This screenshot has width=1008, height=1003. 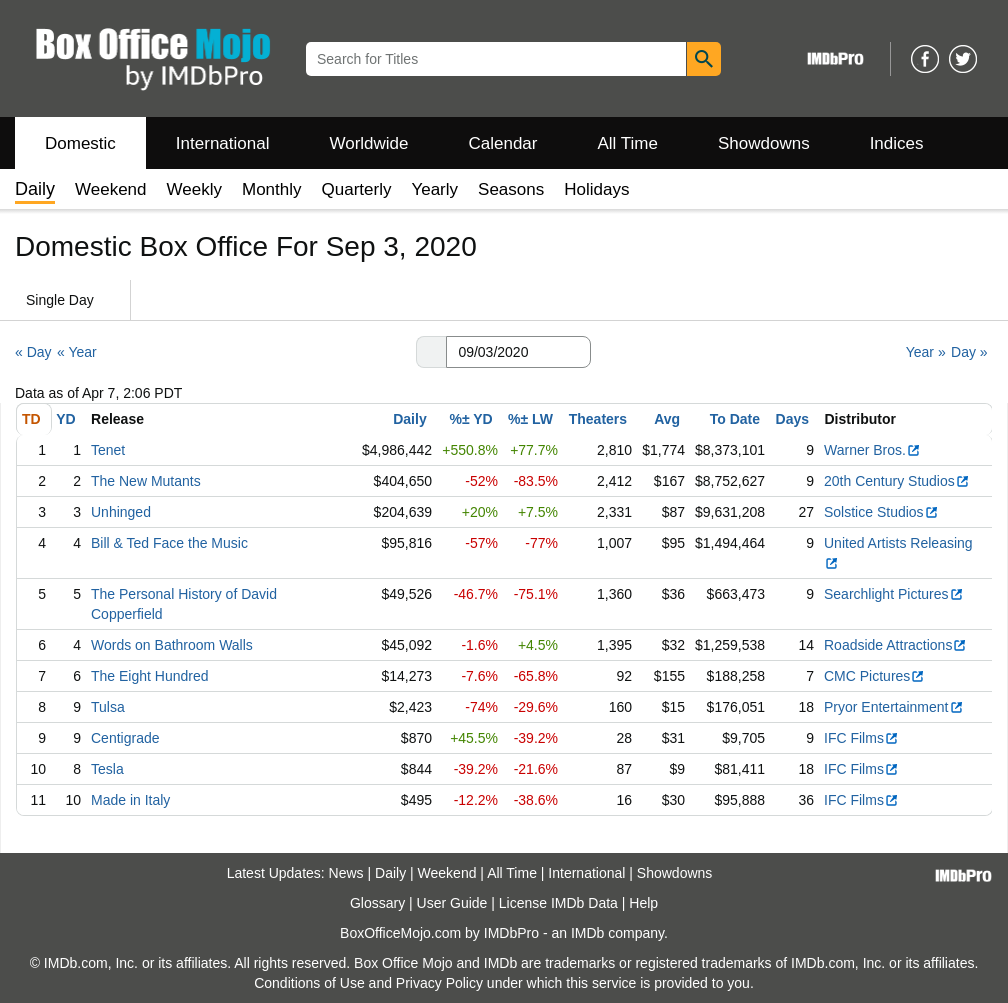 I want to click on Yearly, so click(x=434, y=189).